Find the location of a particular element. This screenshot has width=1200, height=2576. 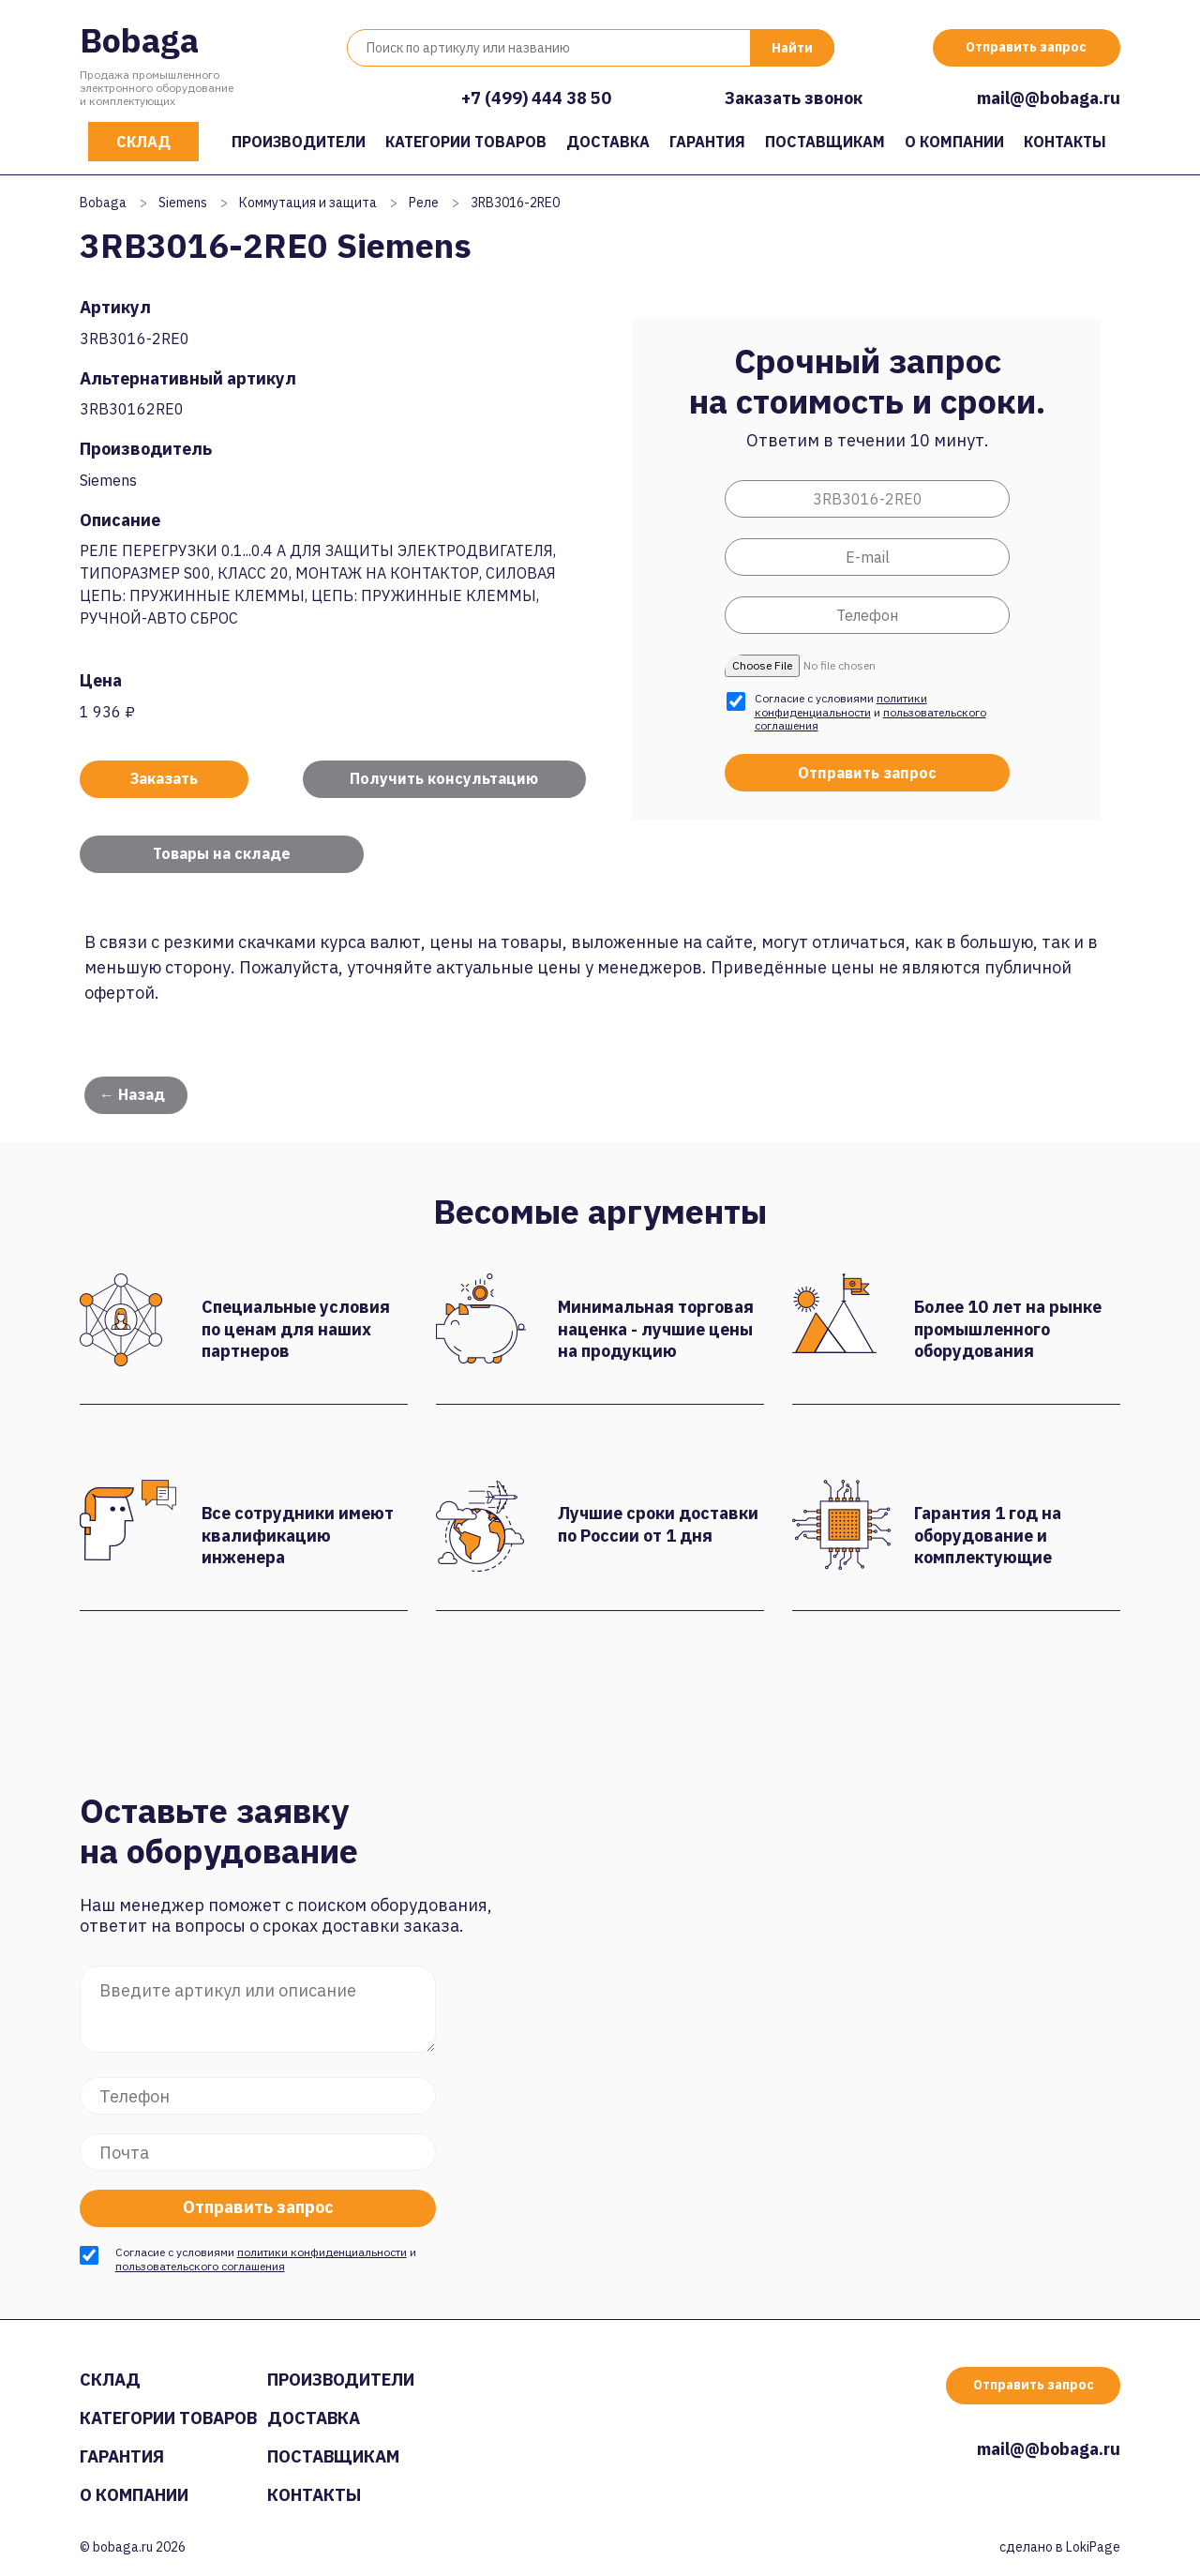

Категории товаров is located at coordinates (466, 141).